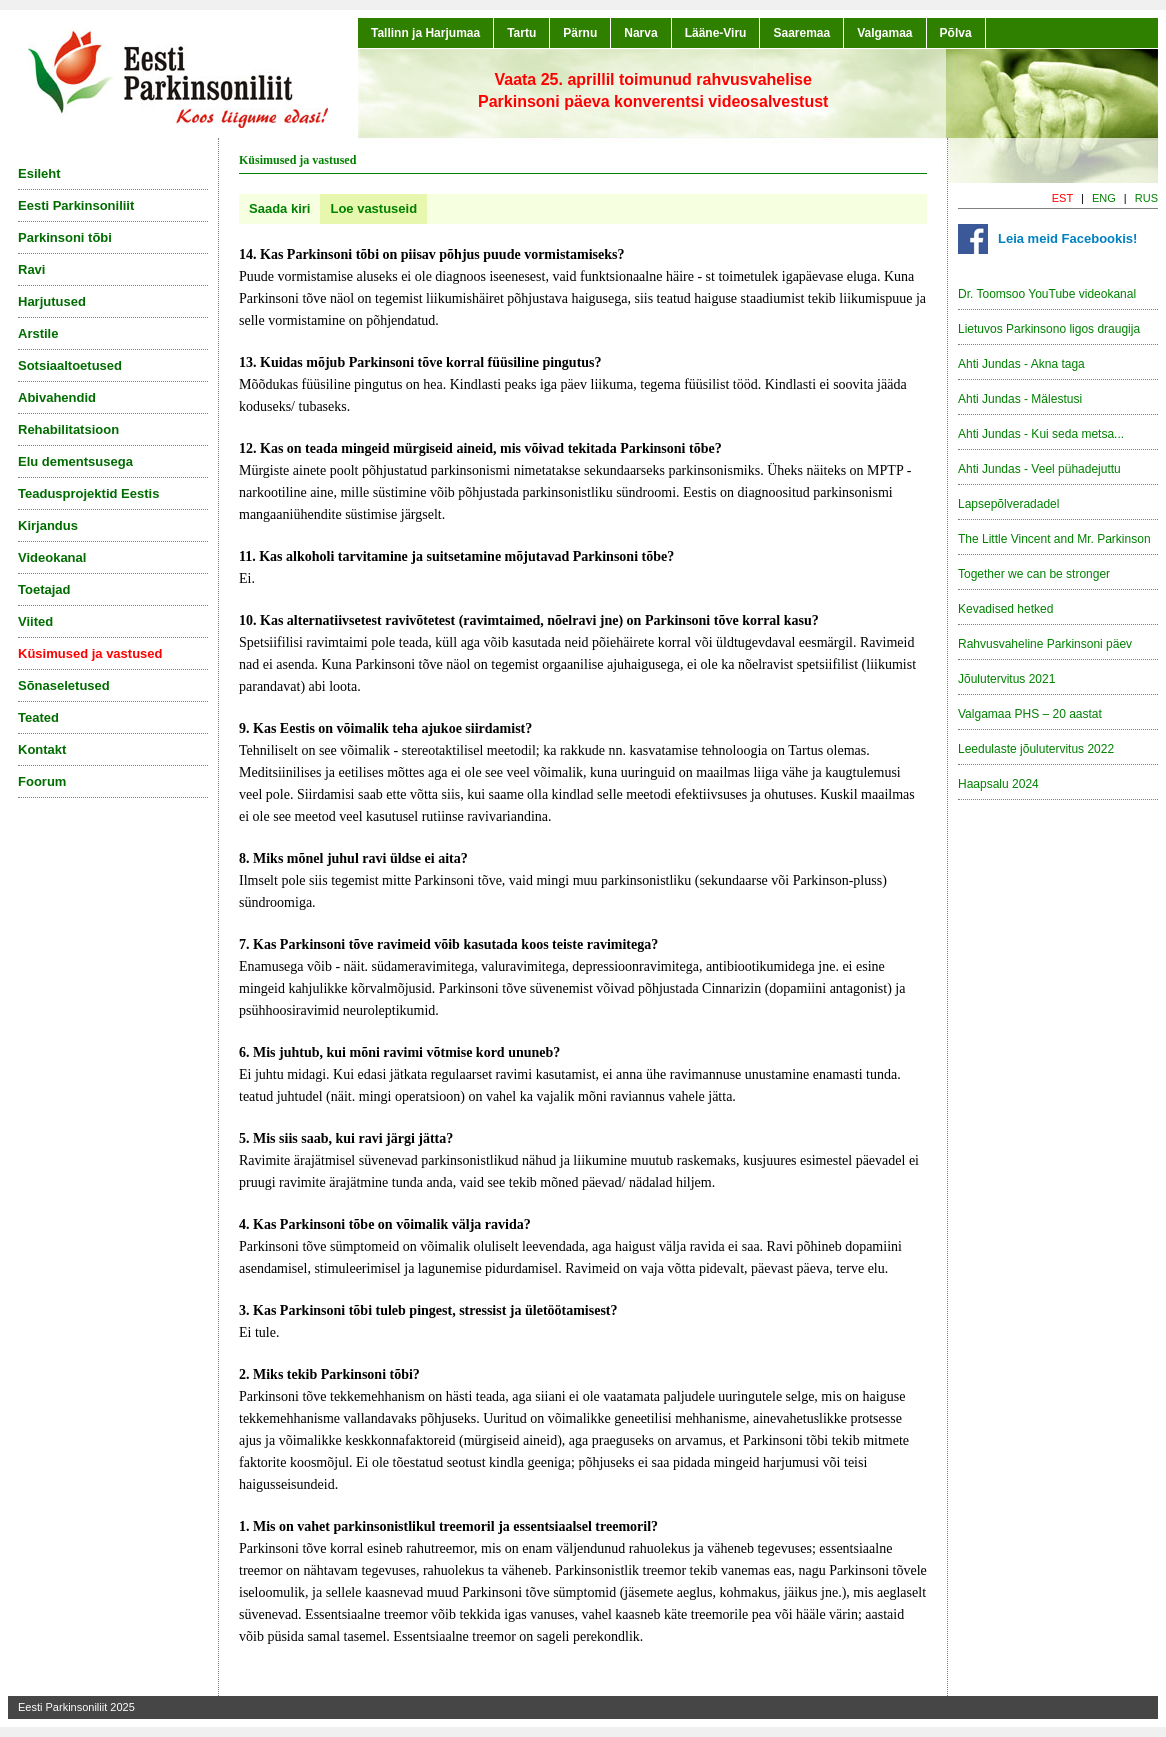 Image resolution: width=1166 pixels, height=1737 pixels. Describe the element at coordinates (1005, 609) in the screenshot. I see `Kevadised hetked` at that location.